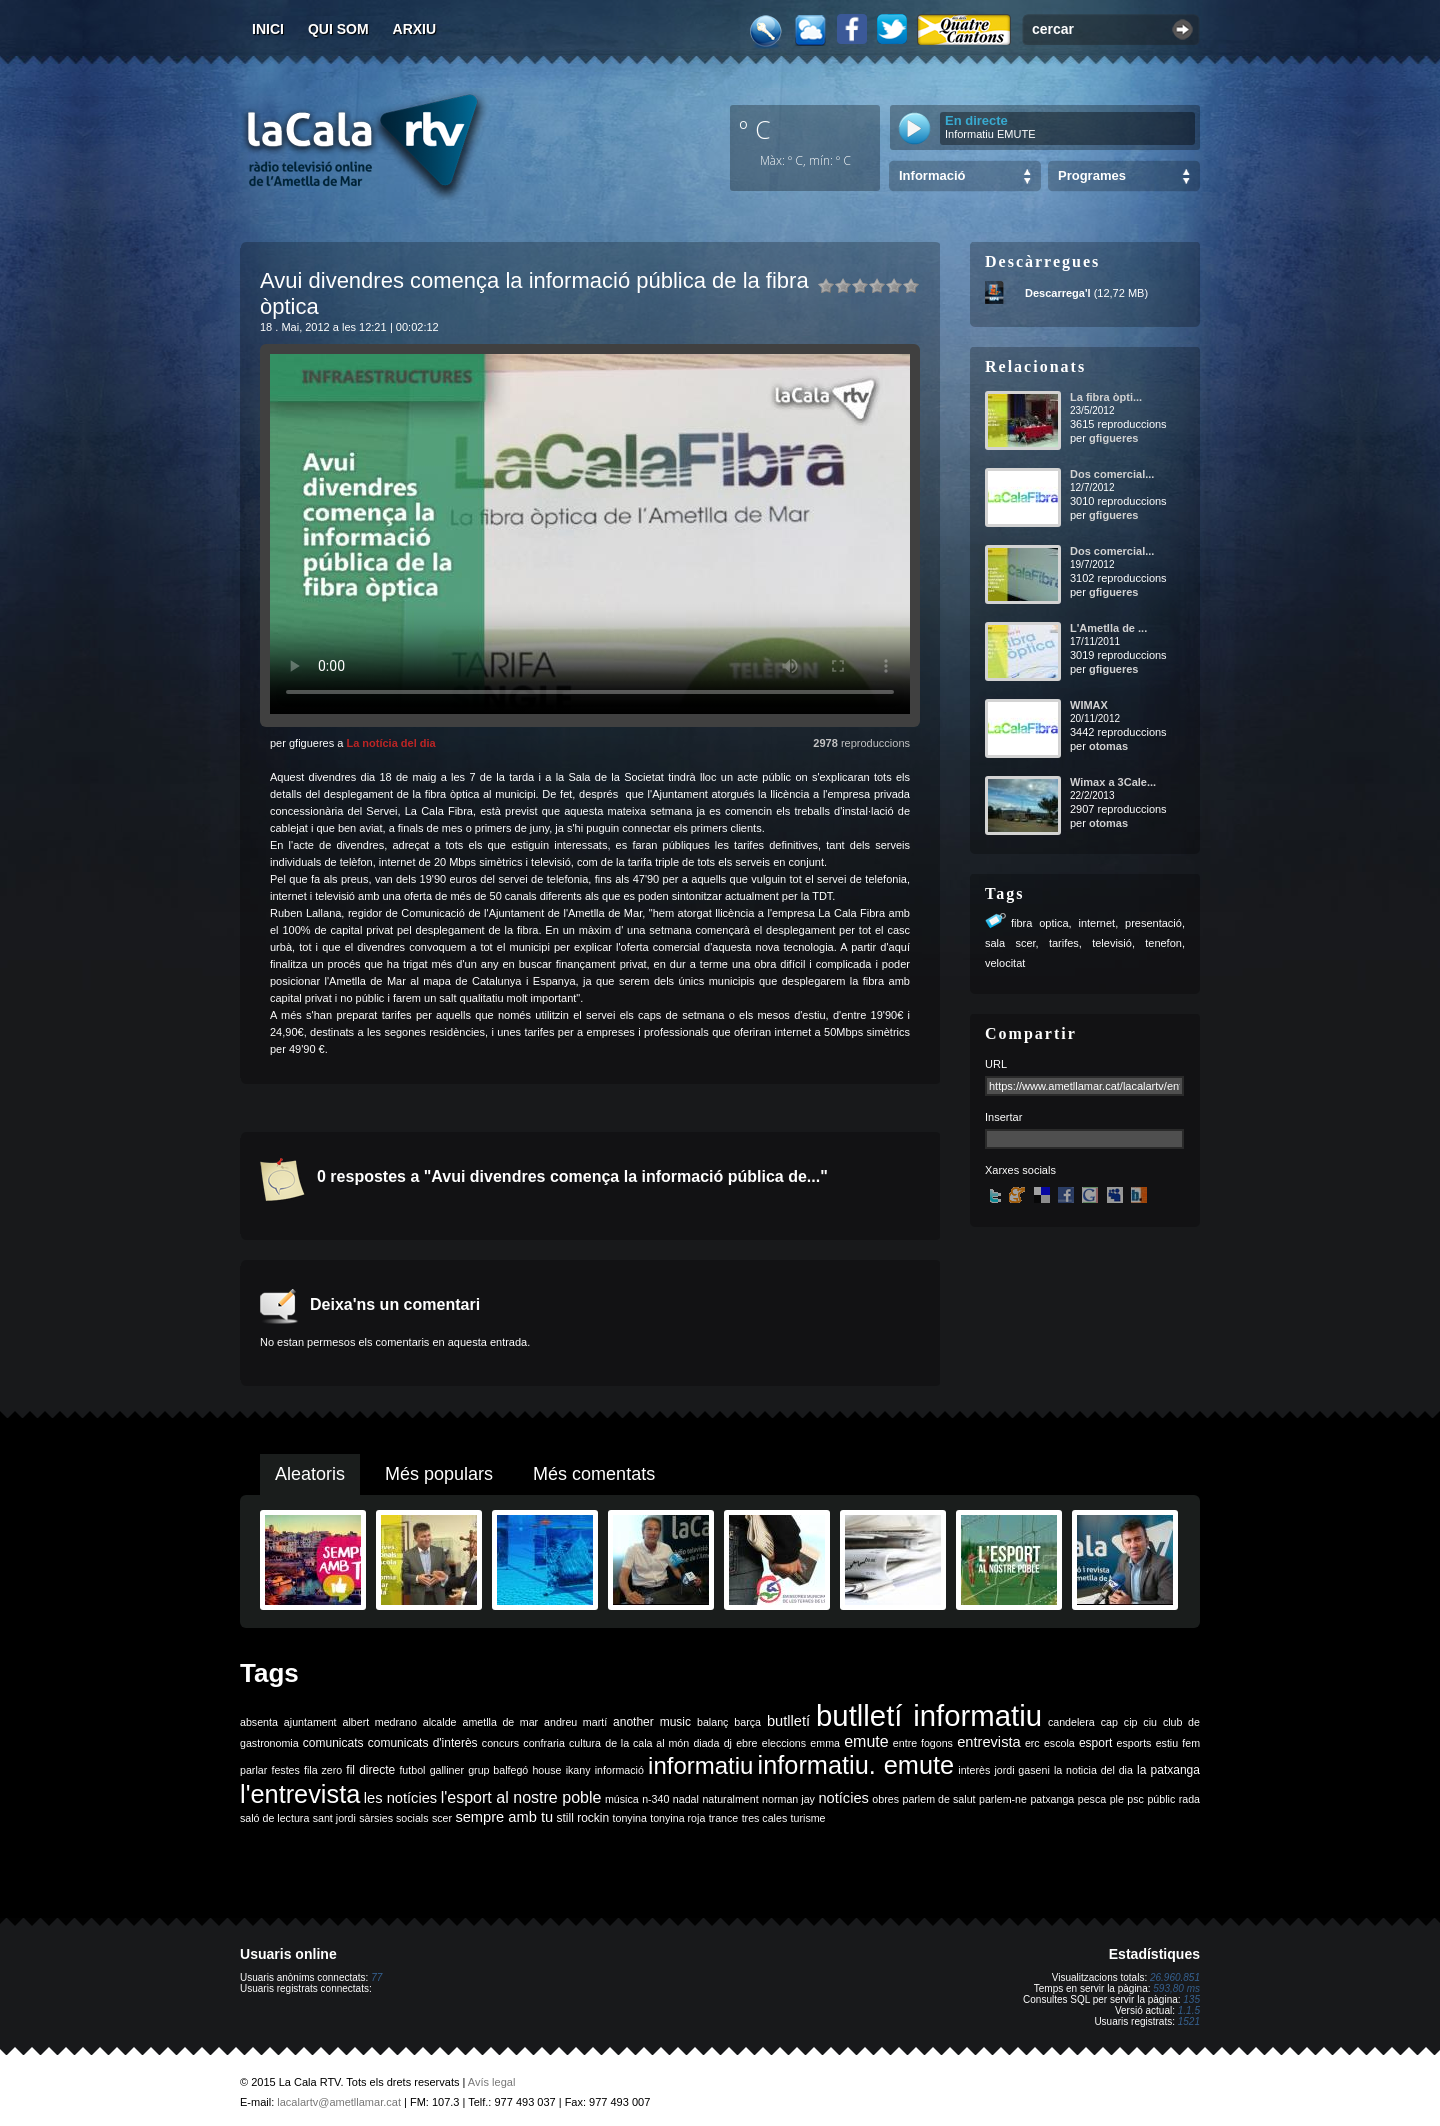 The image size is (1440, 2126). I want to click on comunicats d'interès, so click(423, 1743).